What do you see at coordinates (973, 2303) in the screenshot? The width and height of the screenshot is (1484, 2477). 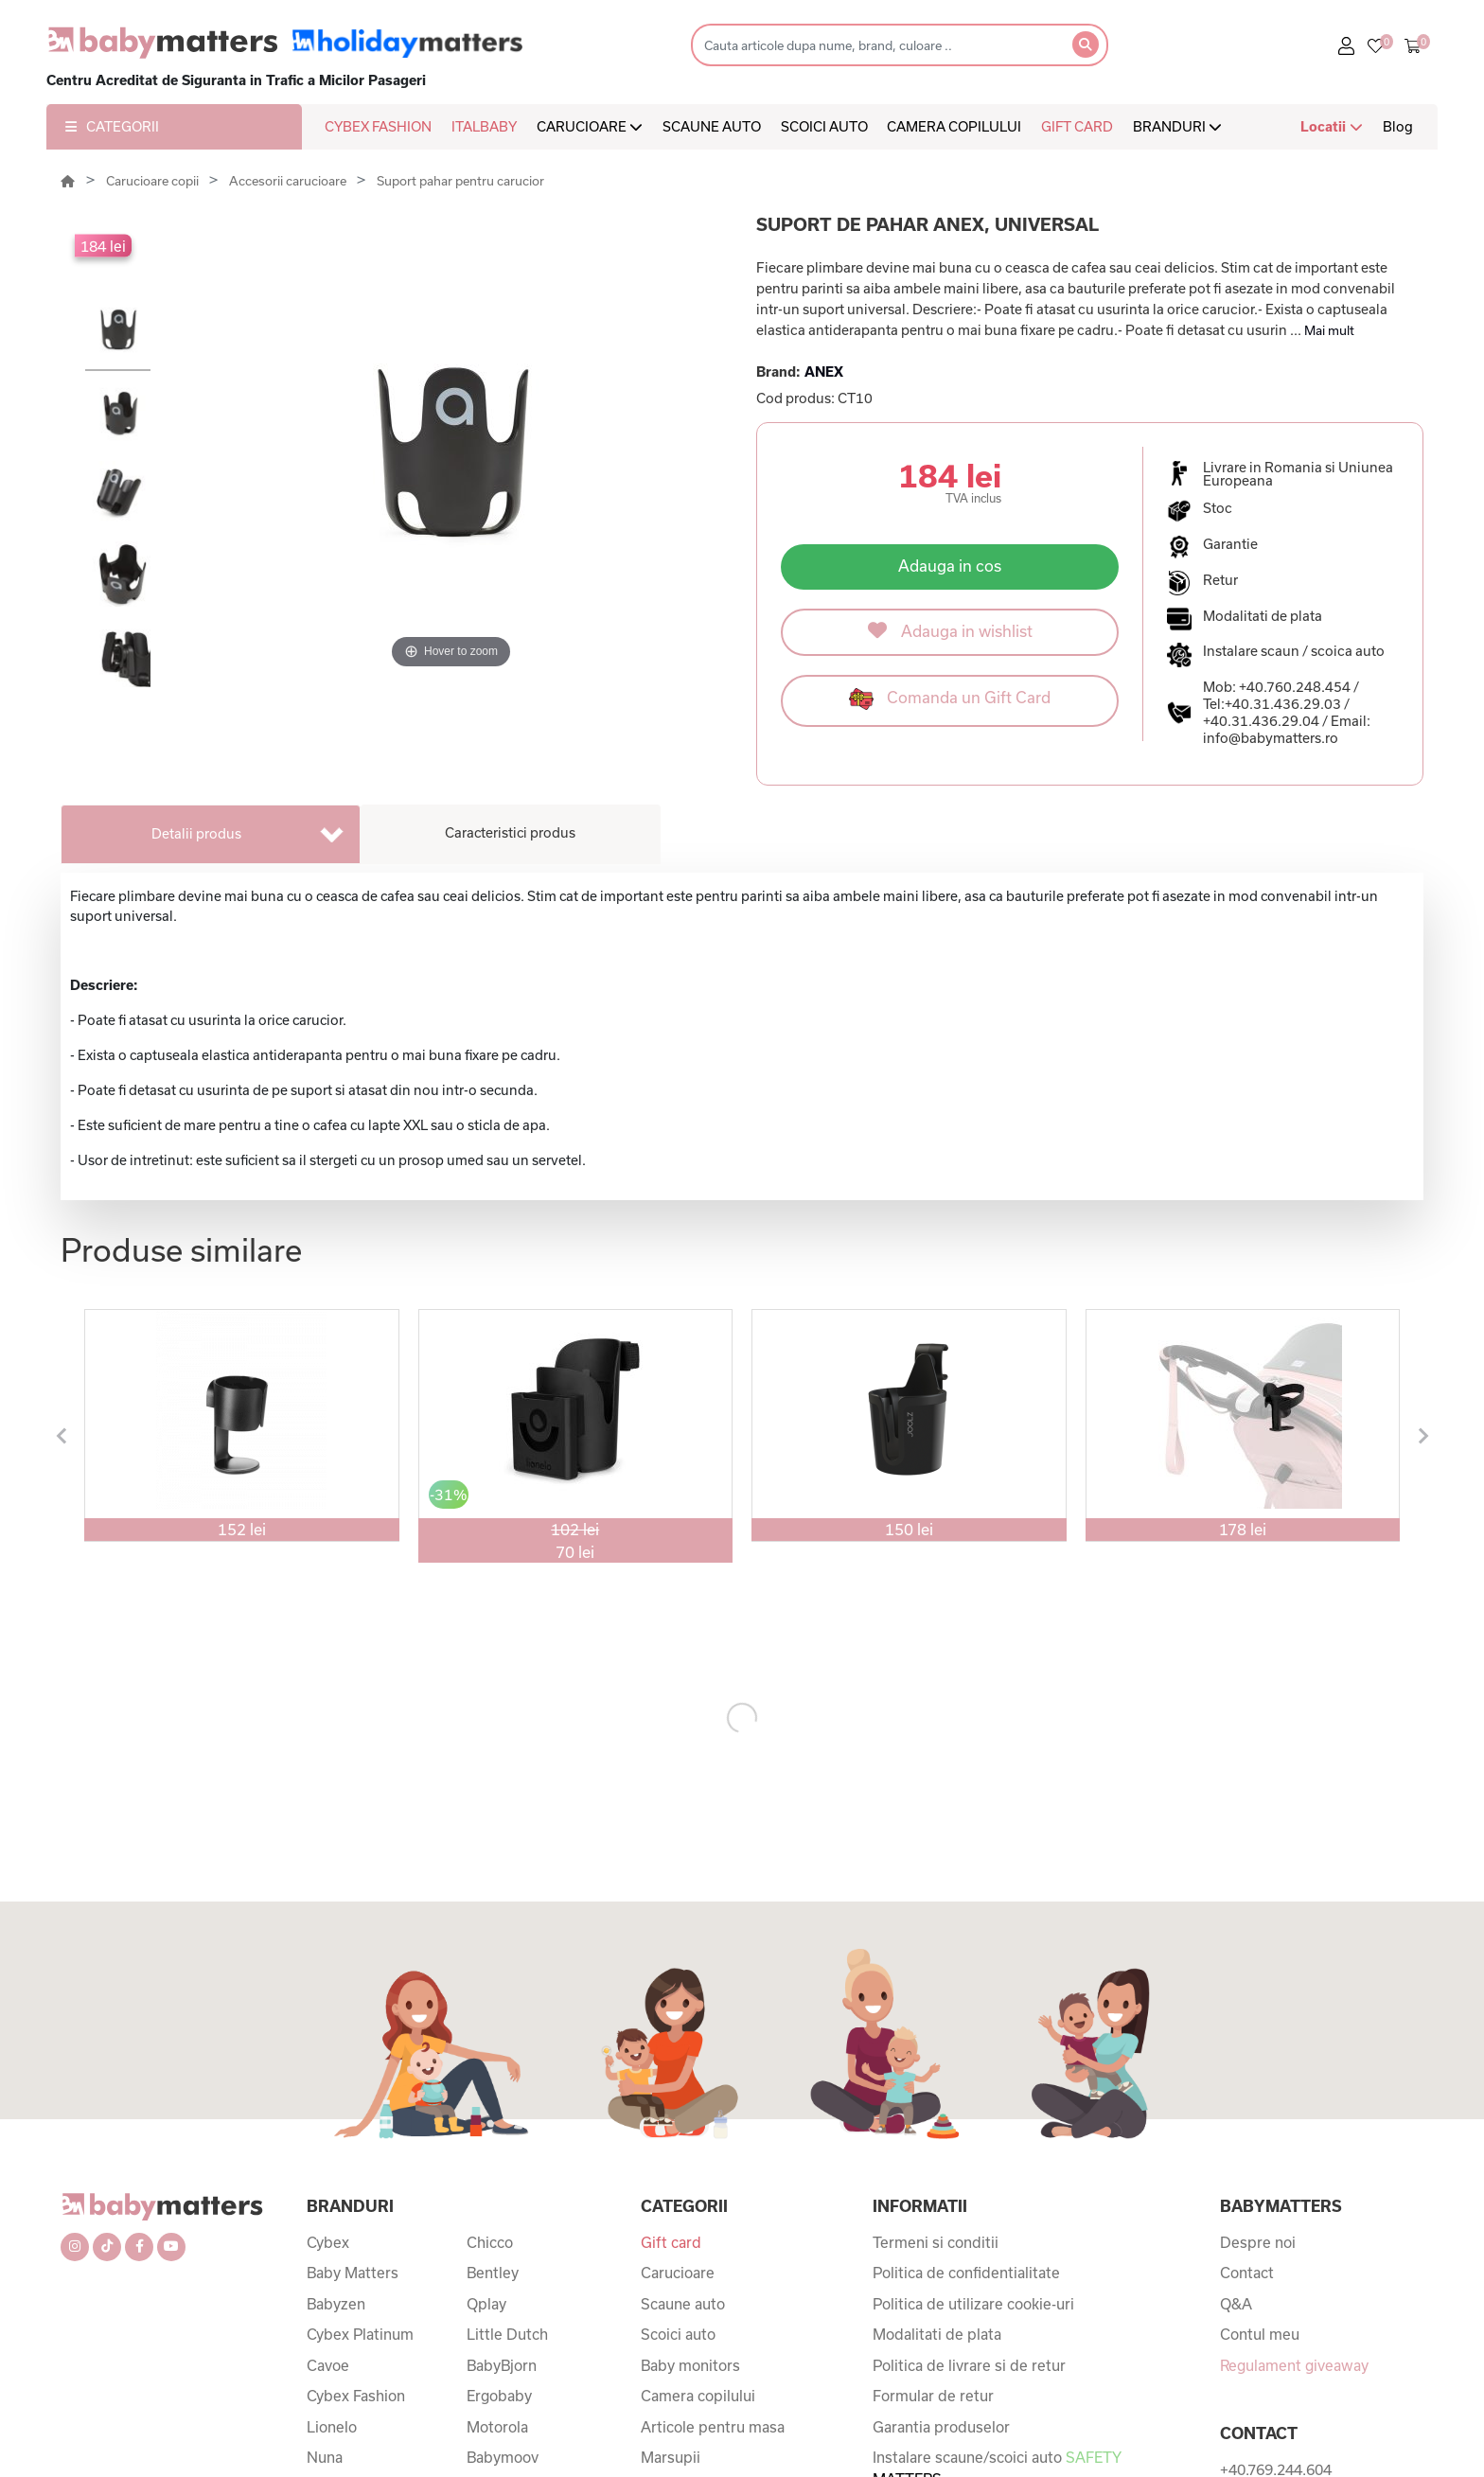 I see `Politica de utilizare cookie-uri` at bounding box center [973, 2303].